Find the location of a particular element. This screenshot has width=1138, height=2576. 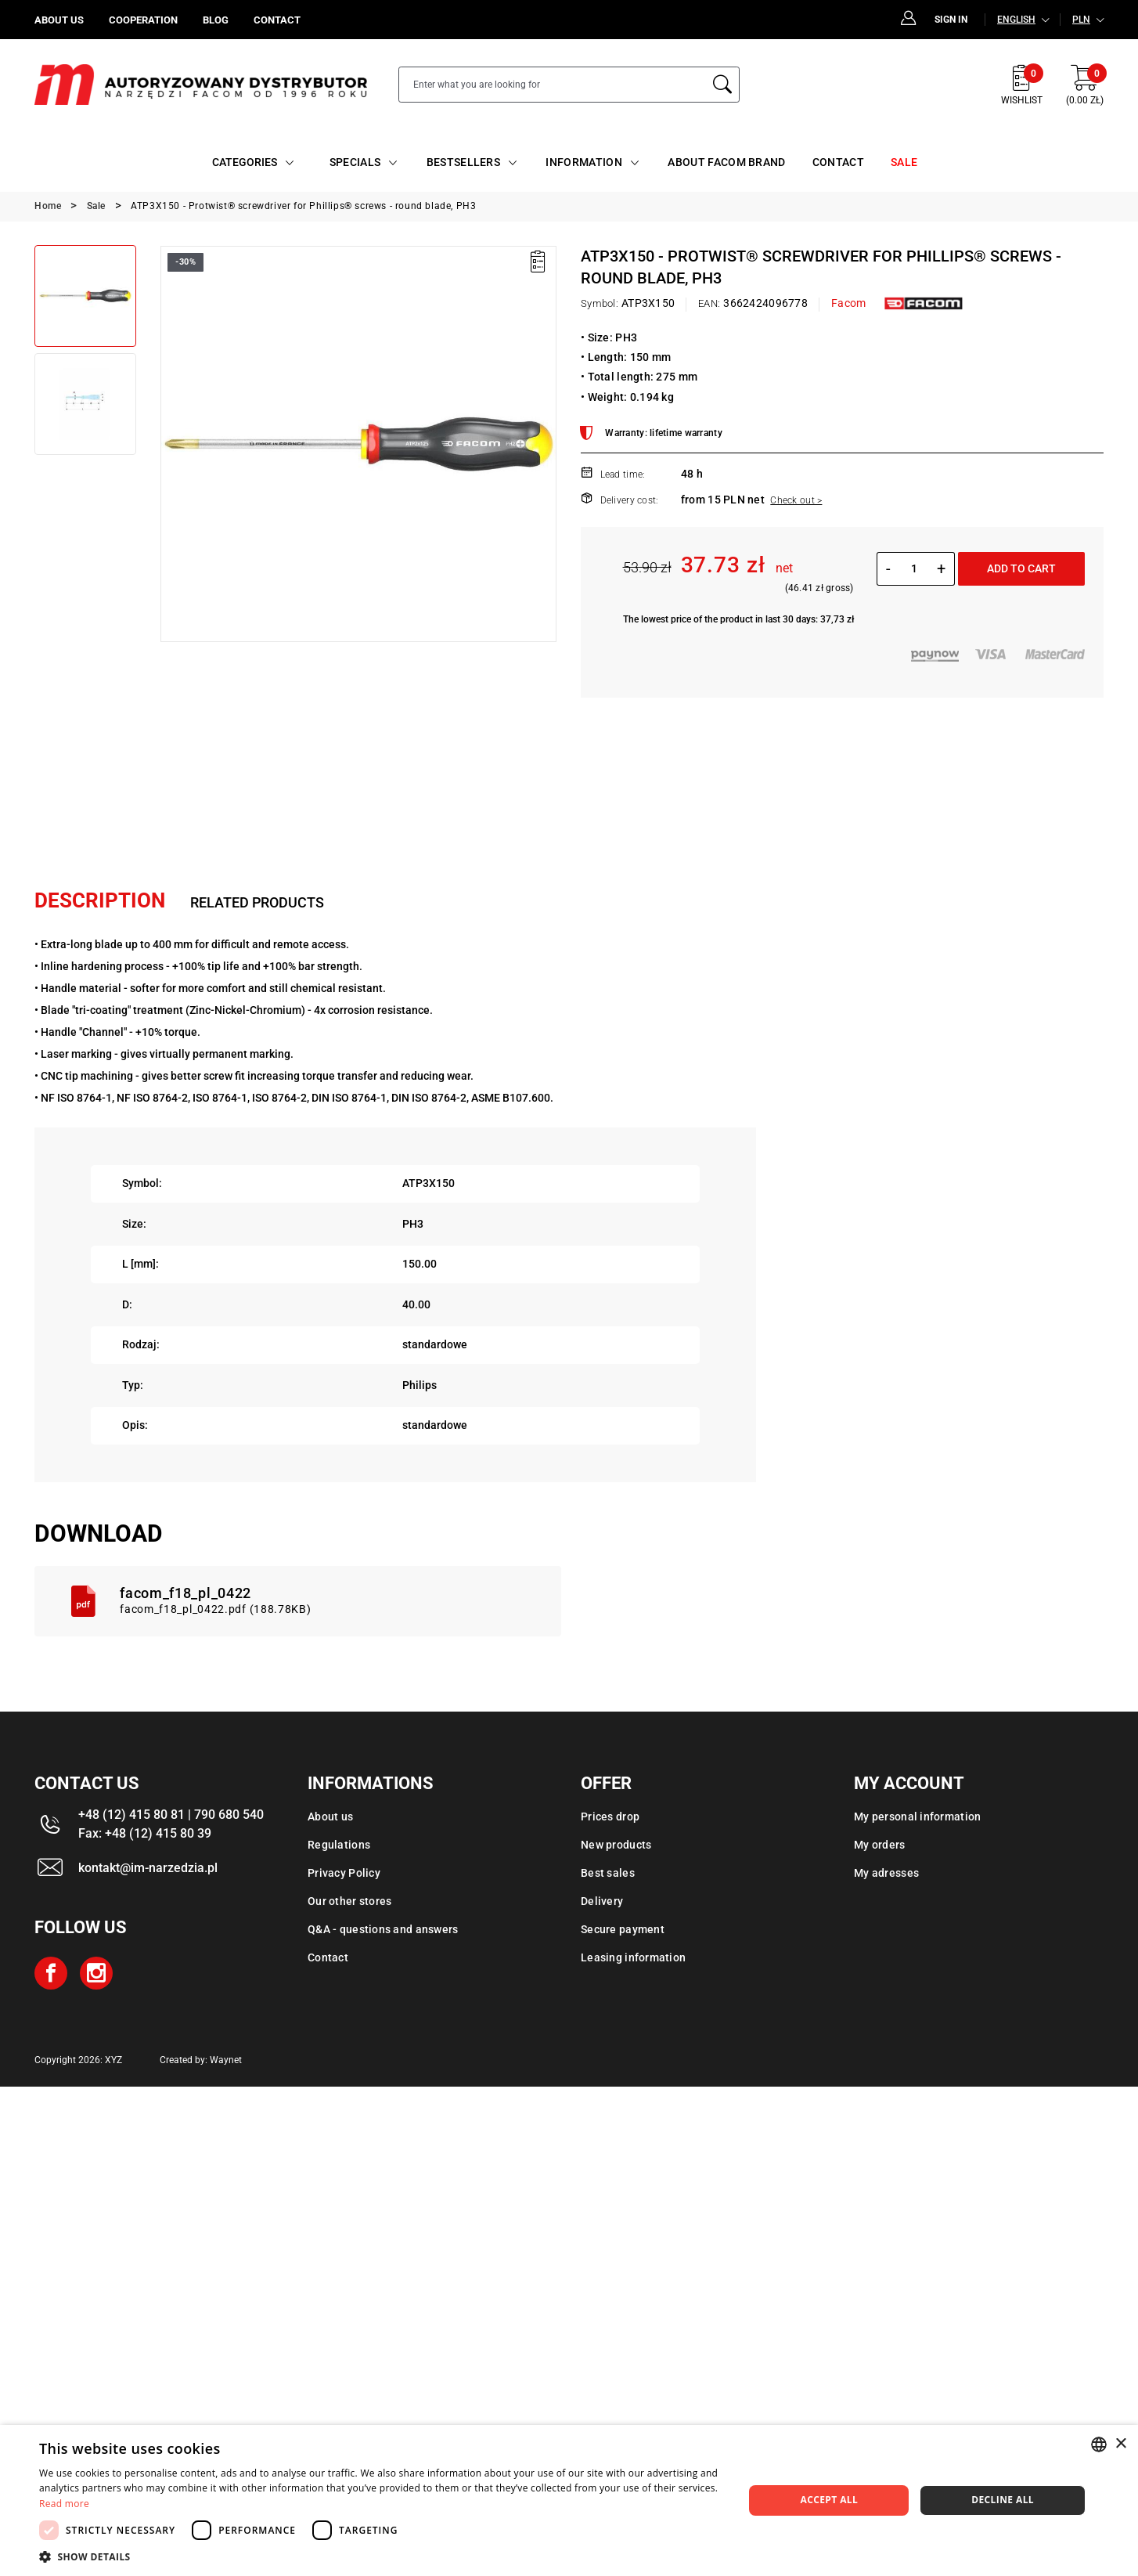

× [button] is located at coordinates (1120, 2444).